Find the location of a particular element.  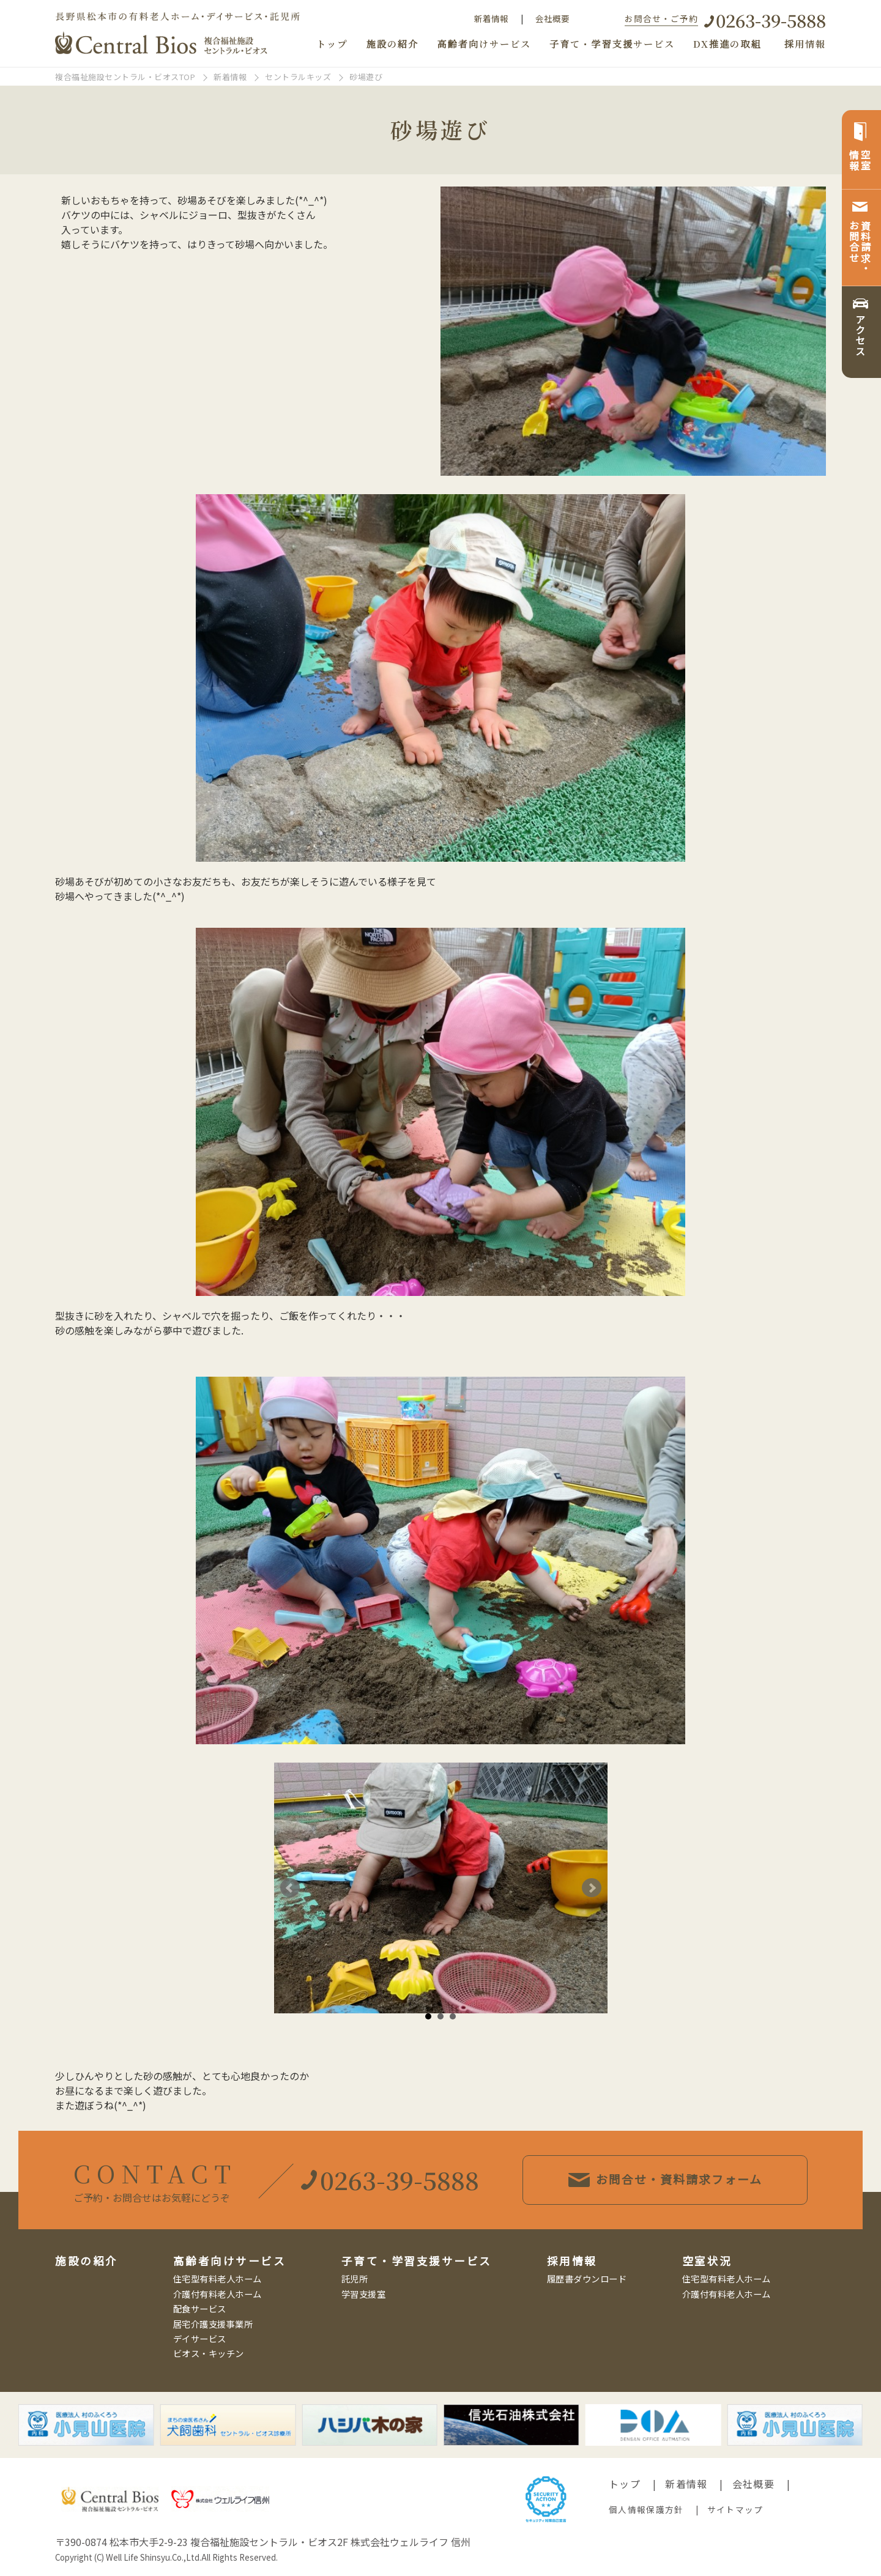

会社概要 is located at coordinates (552, 18).